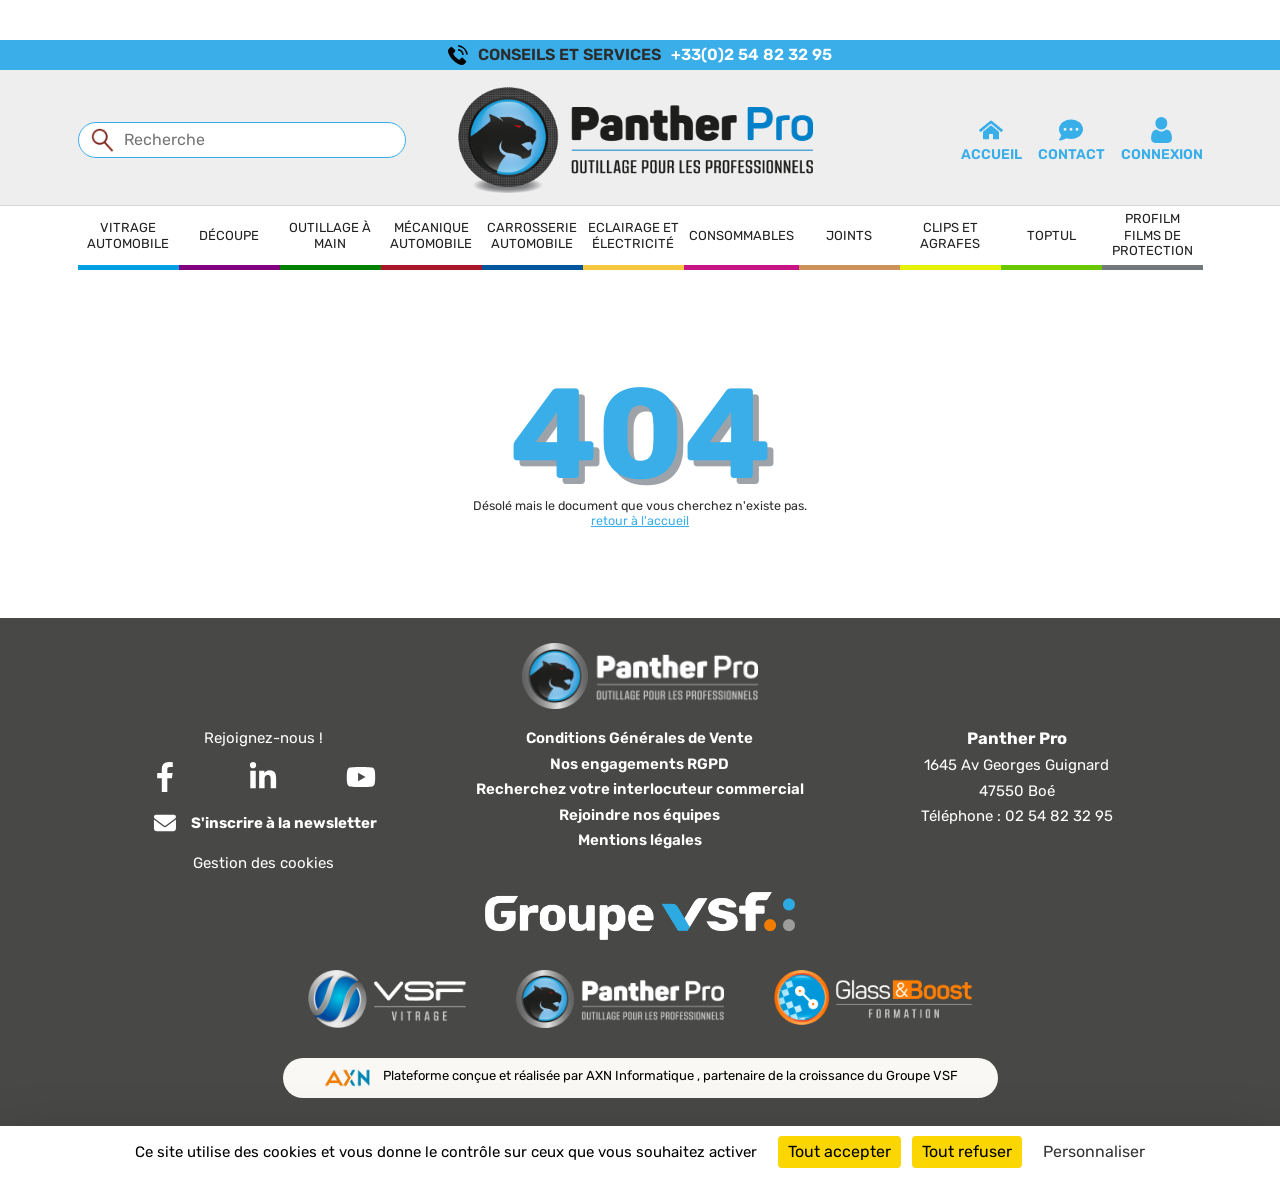 The image size is (1280, 1178). I want to click on 02 54 82 32 95, so click(1059, 816).